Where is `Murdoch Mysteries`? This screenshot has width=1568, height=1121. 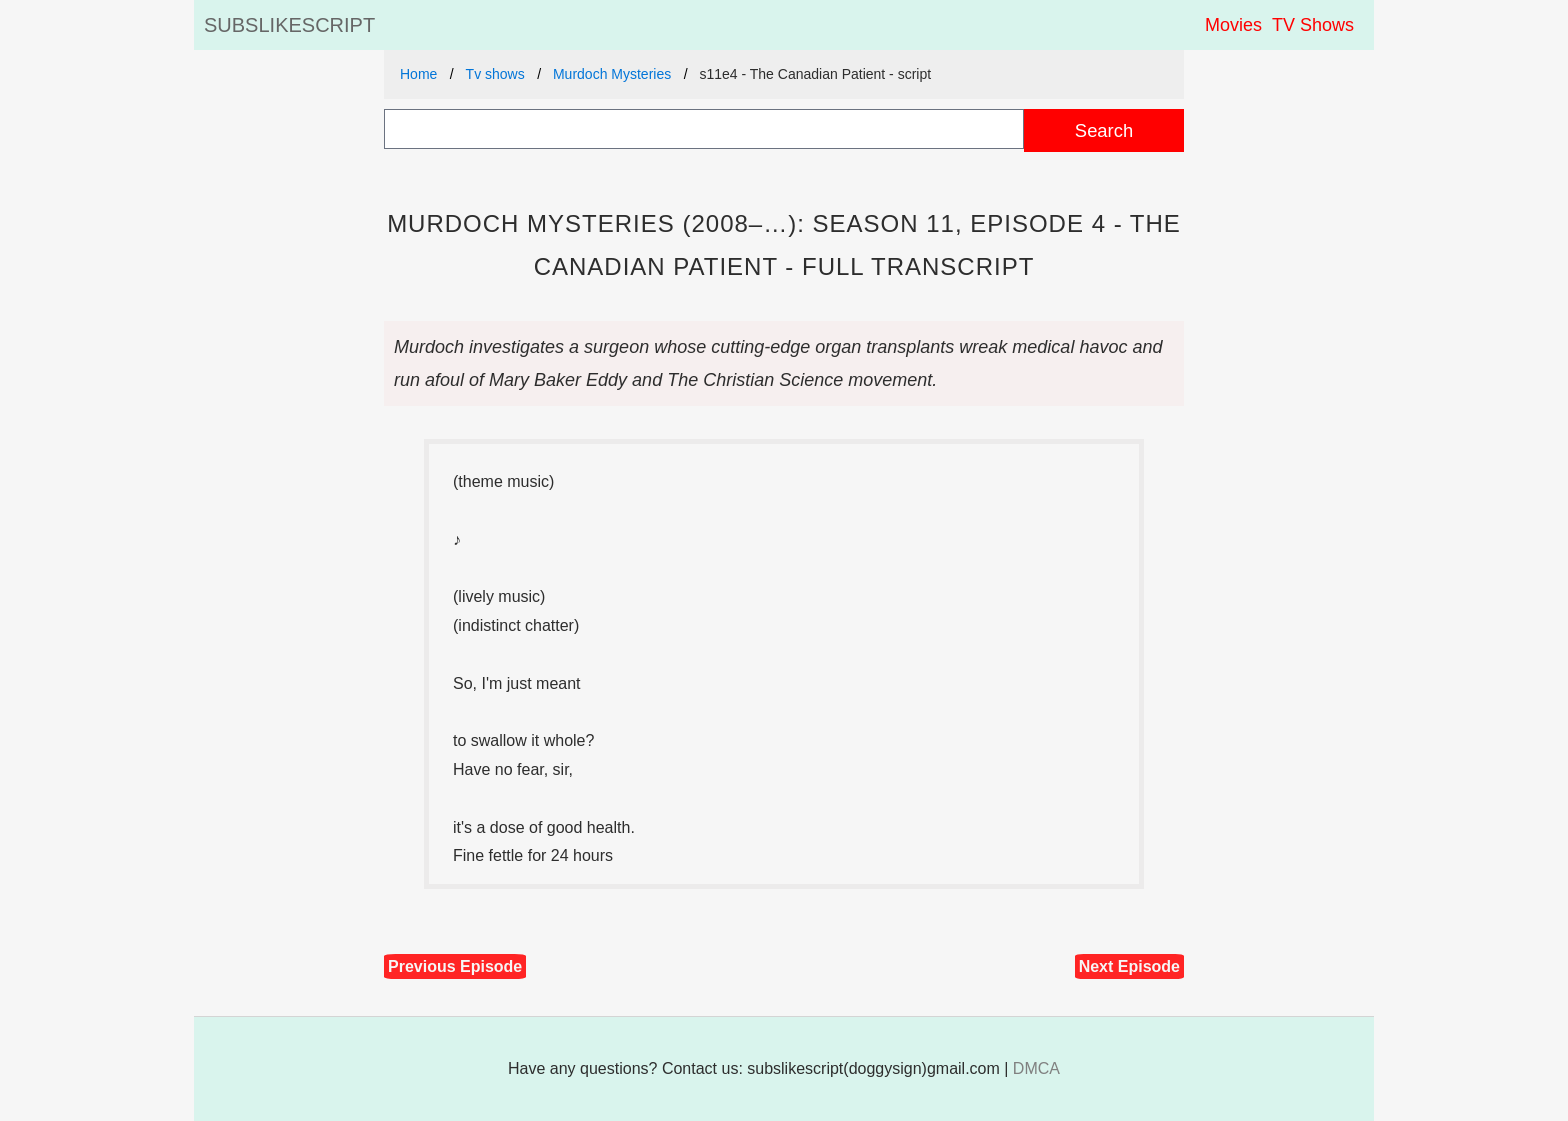
Murdoch Mysteries is located at coordinates (612, 74).